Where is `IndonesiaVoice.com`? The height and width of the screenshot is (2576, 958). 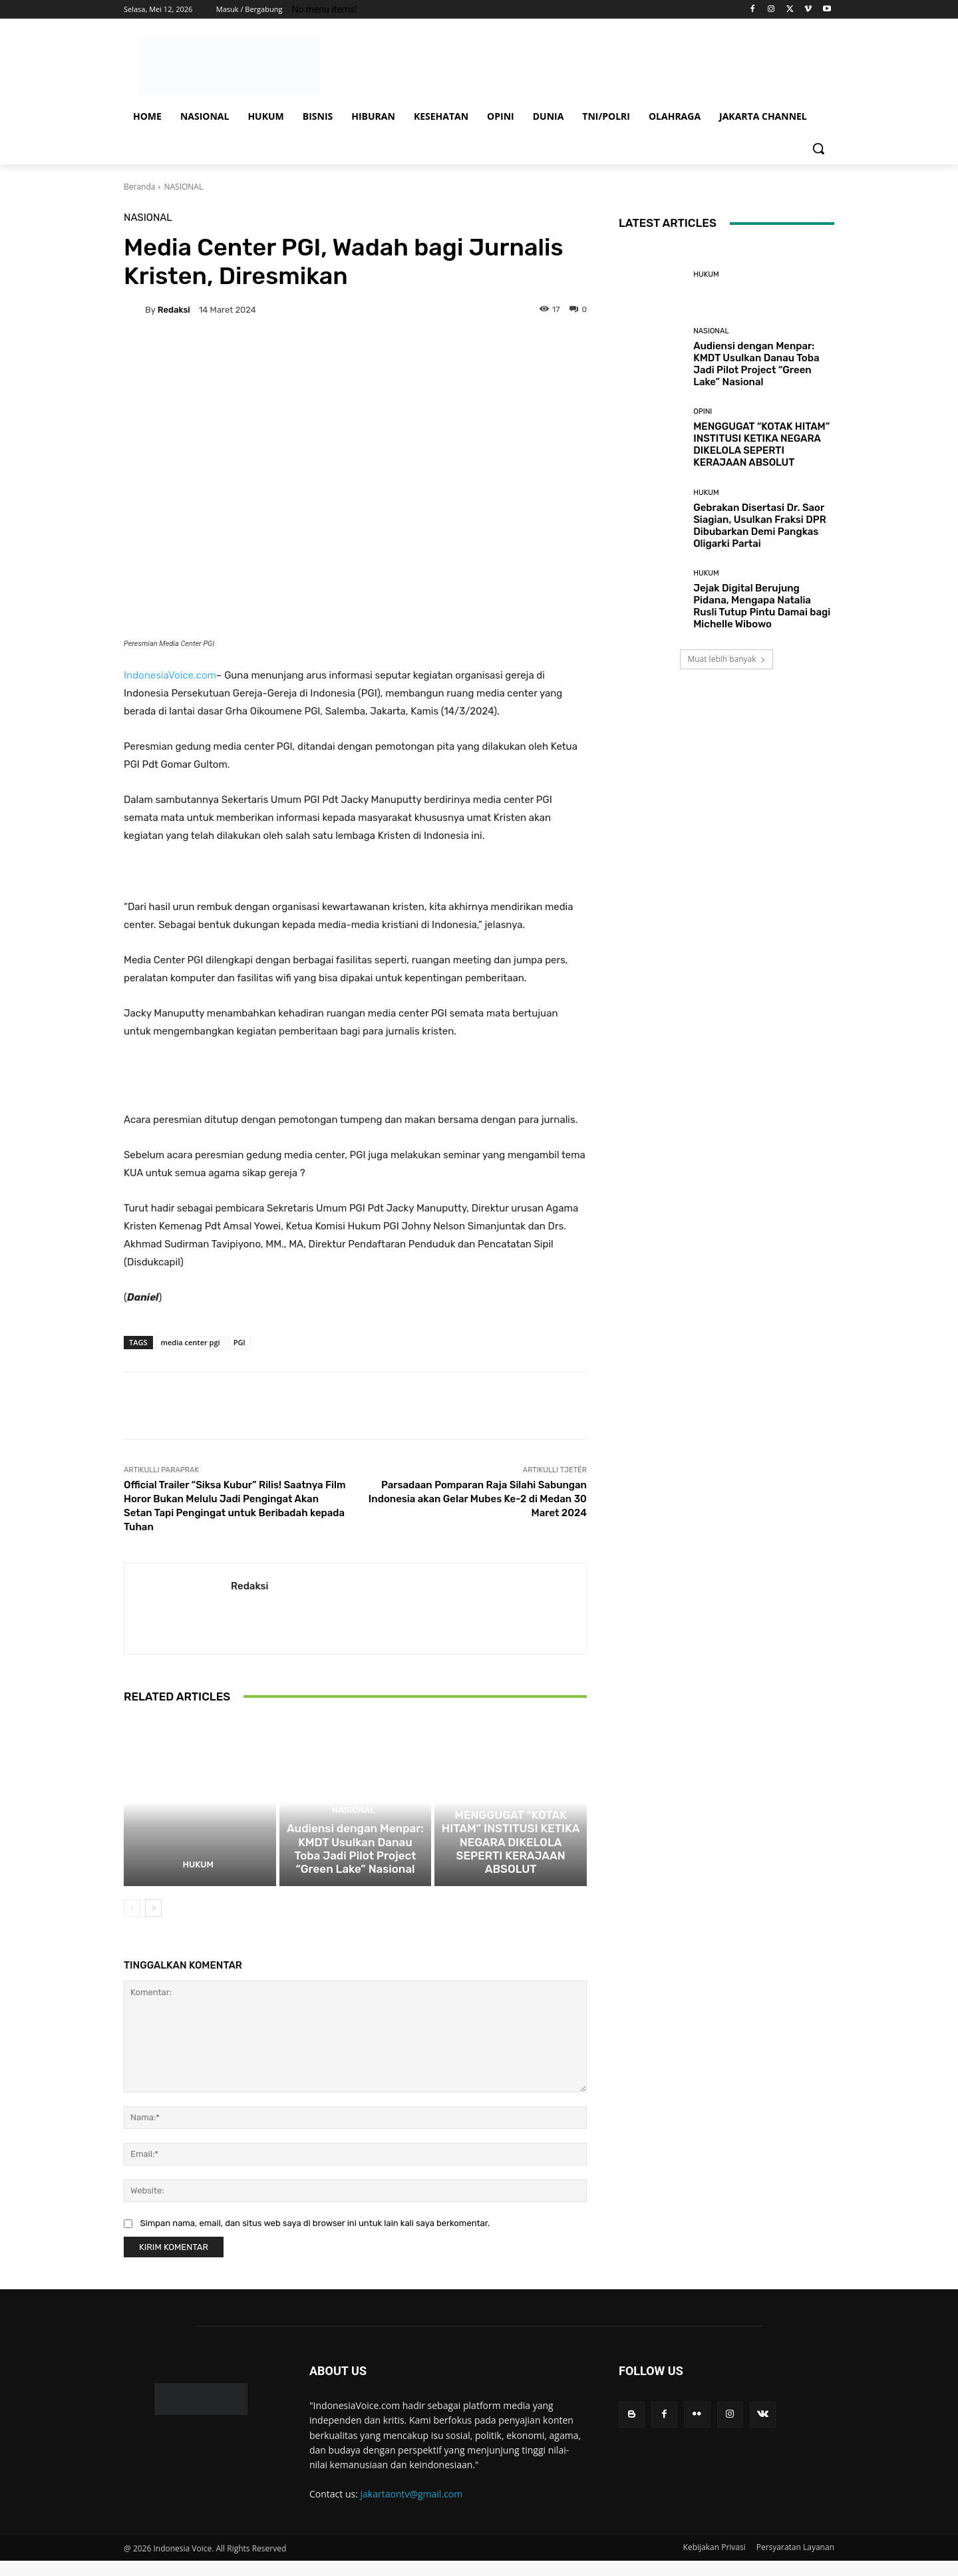
IndonesiaVoice.com is located at coordinates (170, 675).